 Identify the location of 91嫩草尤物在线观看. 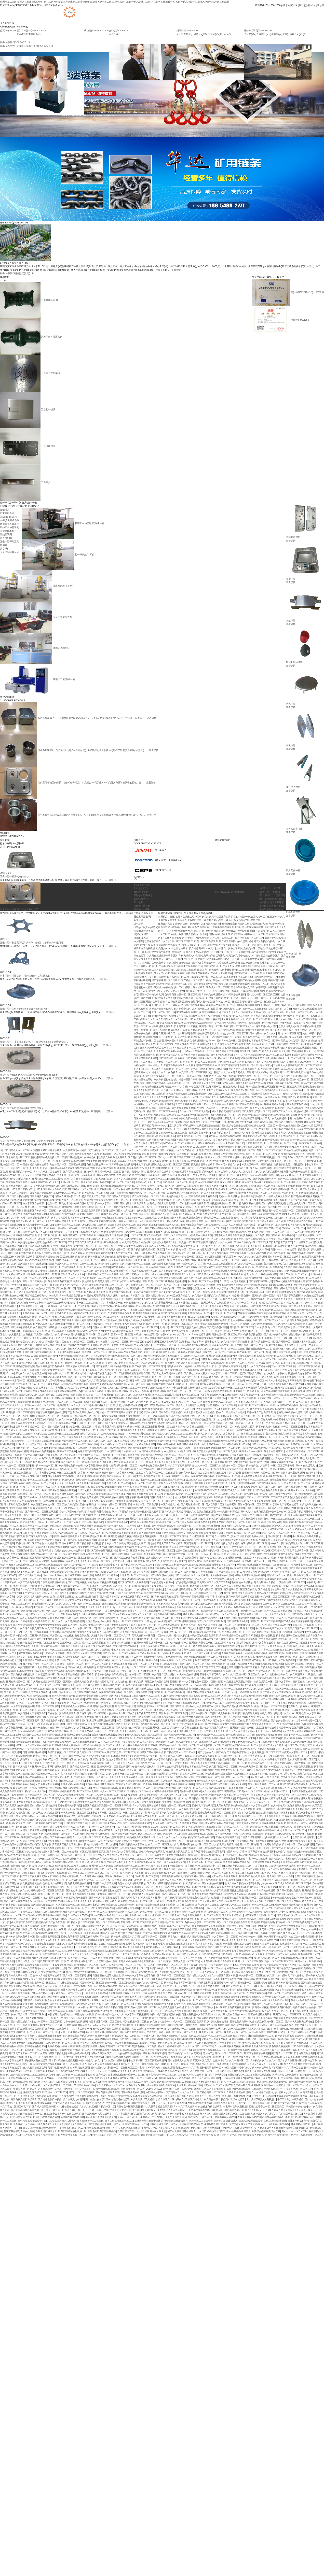
(303, 1008).